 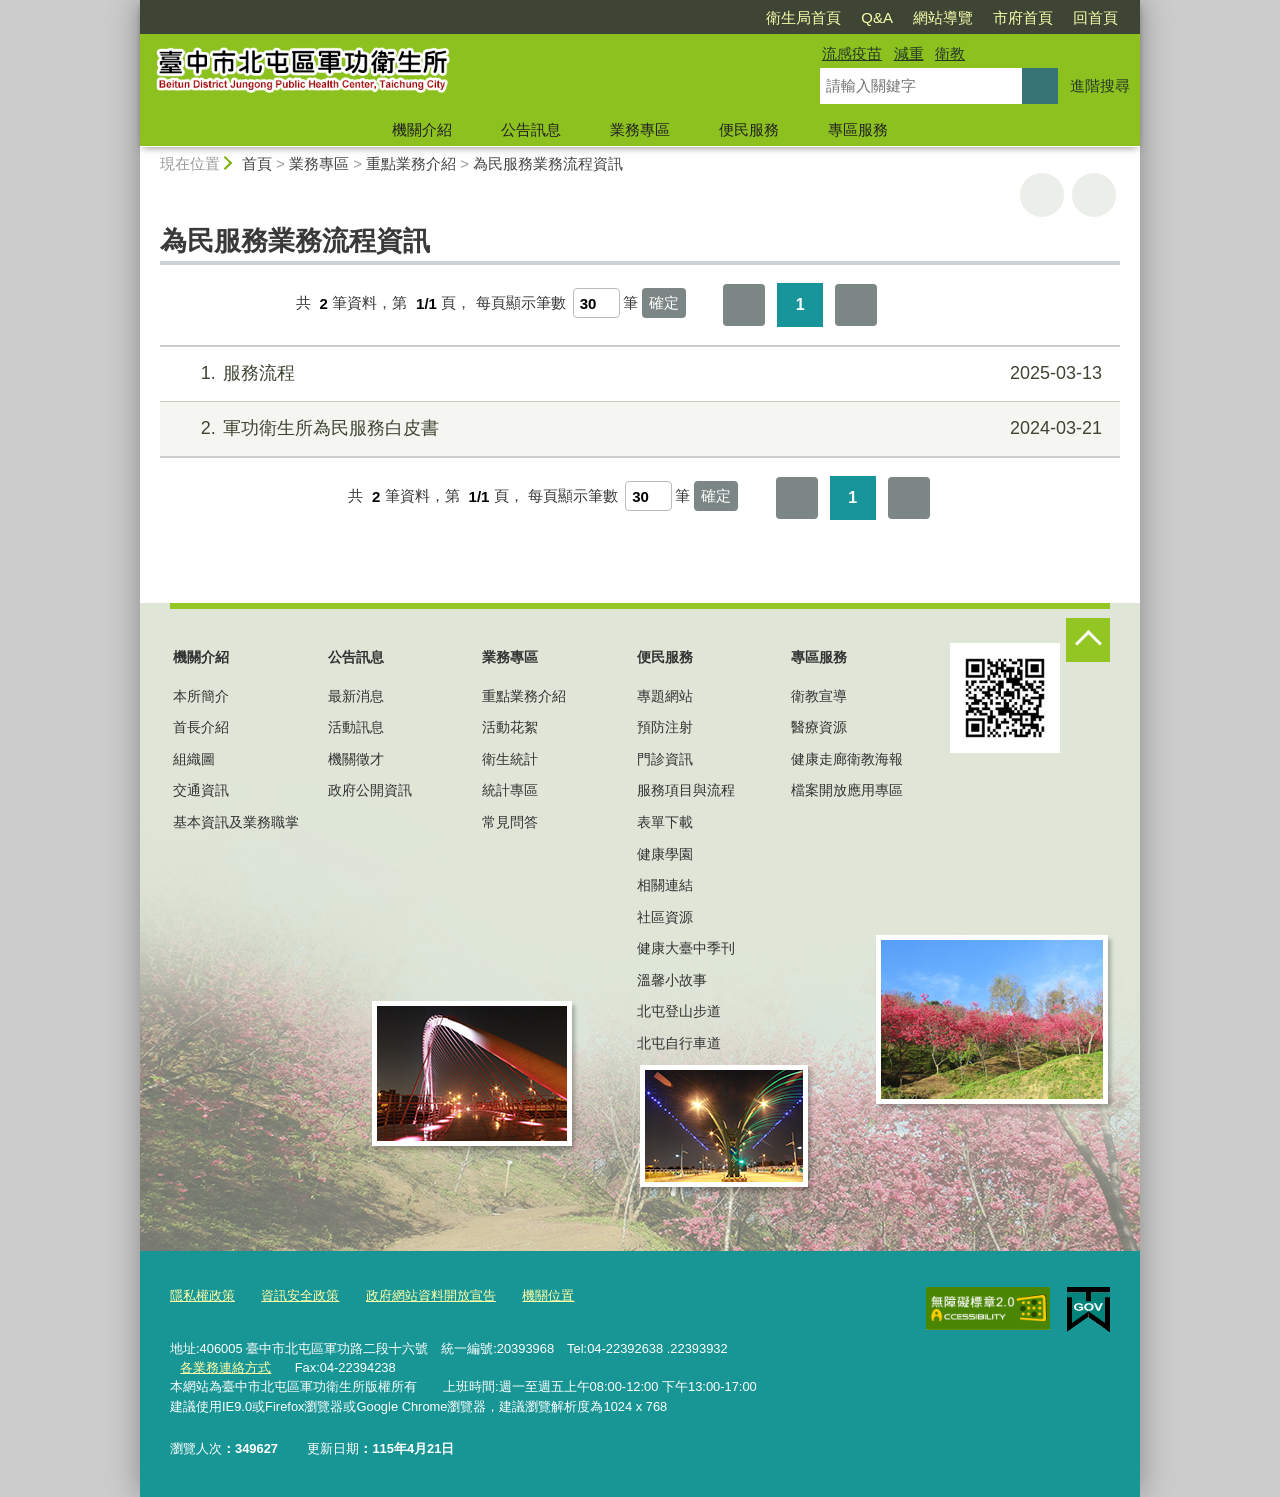 What do you see at coordinates (596, 303) in the screenshot?
I see `[每頁顯示筆數]` at bounding box center [596, 303].